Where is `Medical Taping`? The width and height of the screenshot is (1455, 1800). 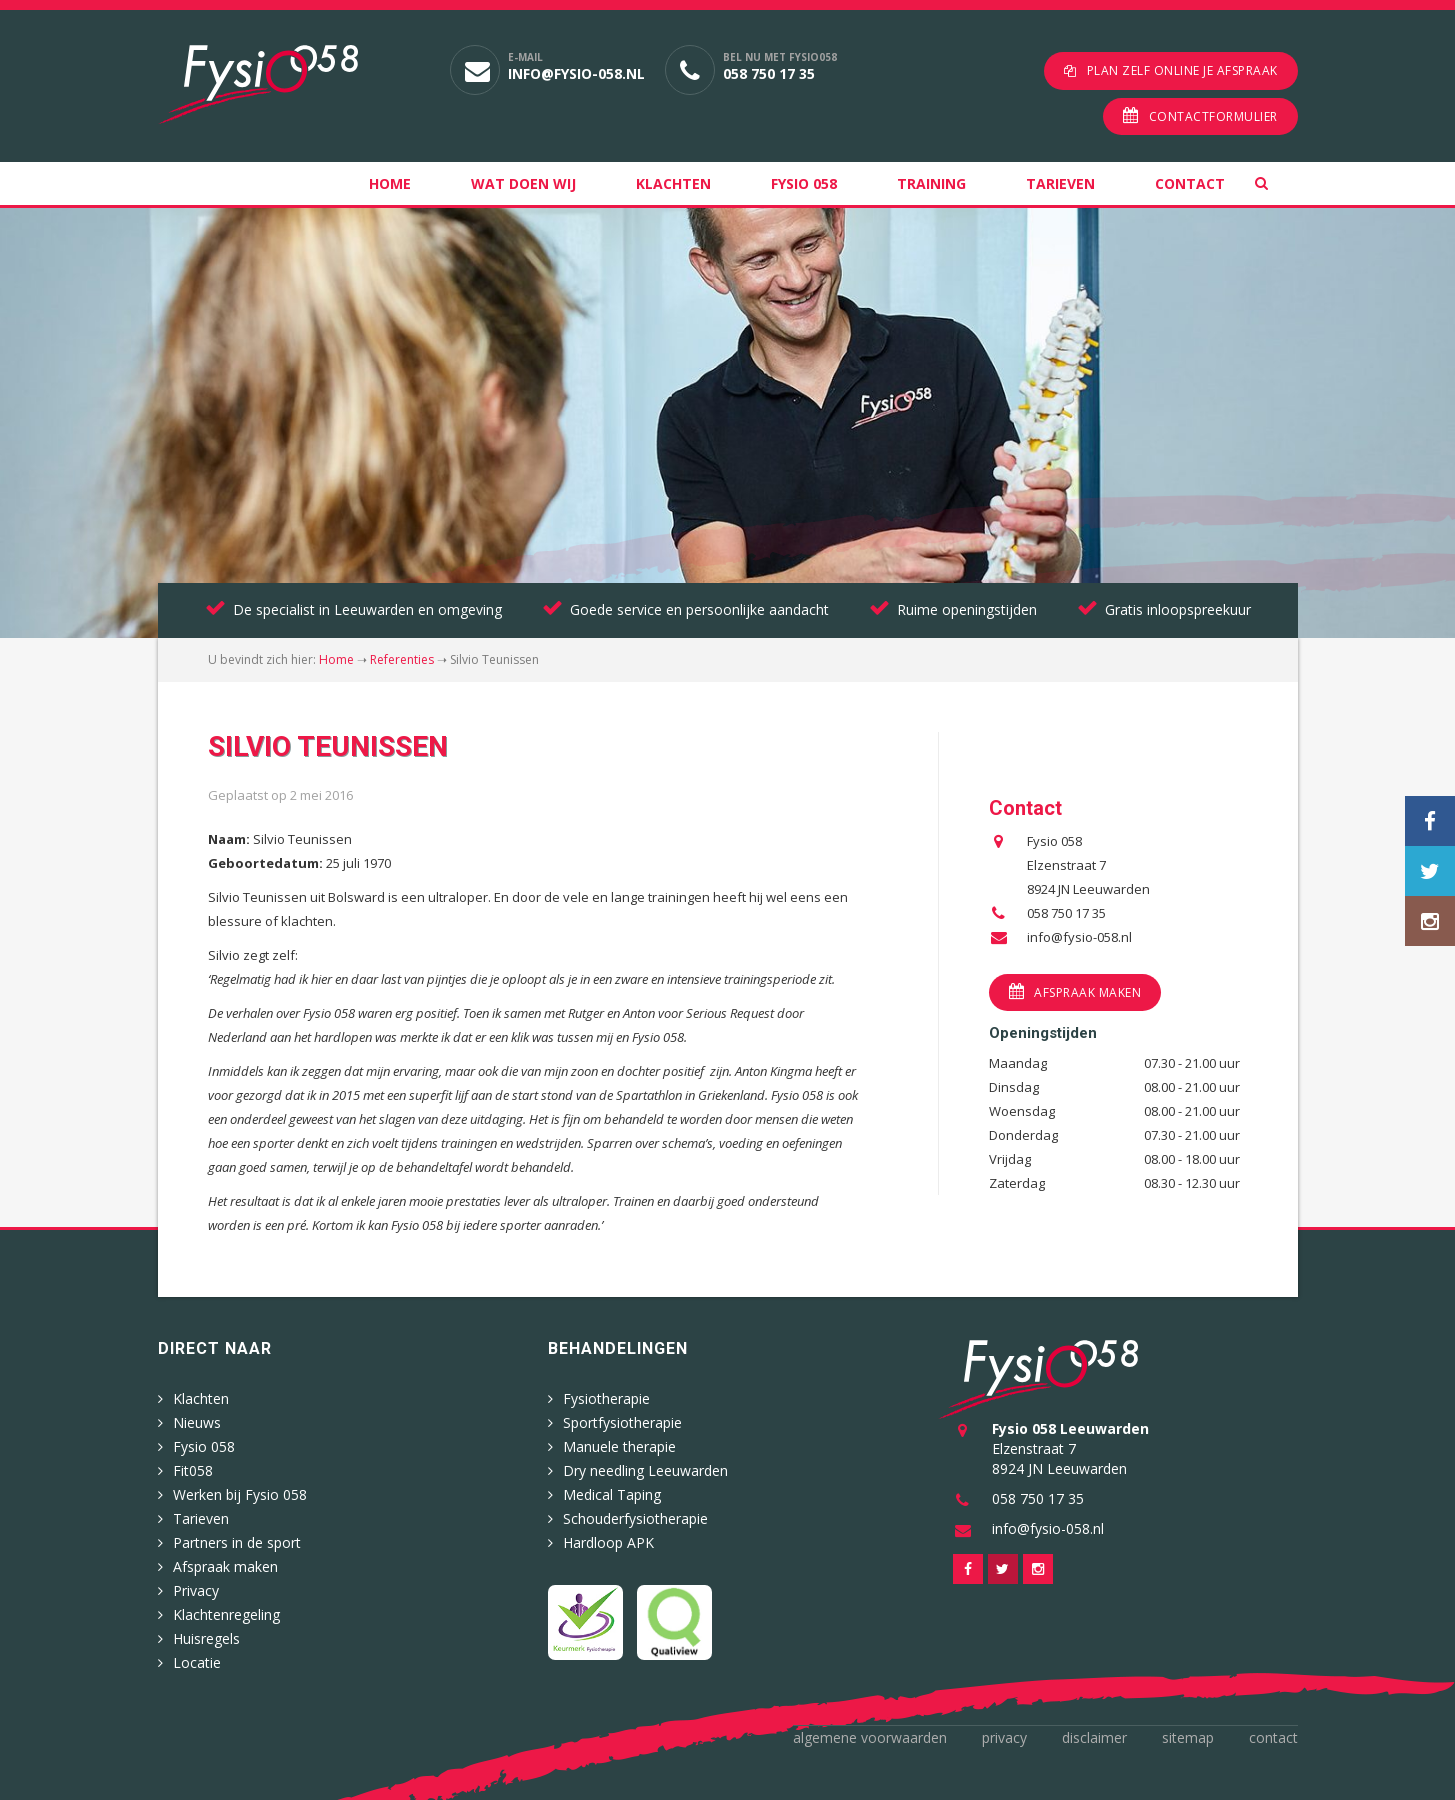 Medical Taping is located at coordinates (612, 1494).